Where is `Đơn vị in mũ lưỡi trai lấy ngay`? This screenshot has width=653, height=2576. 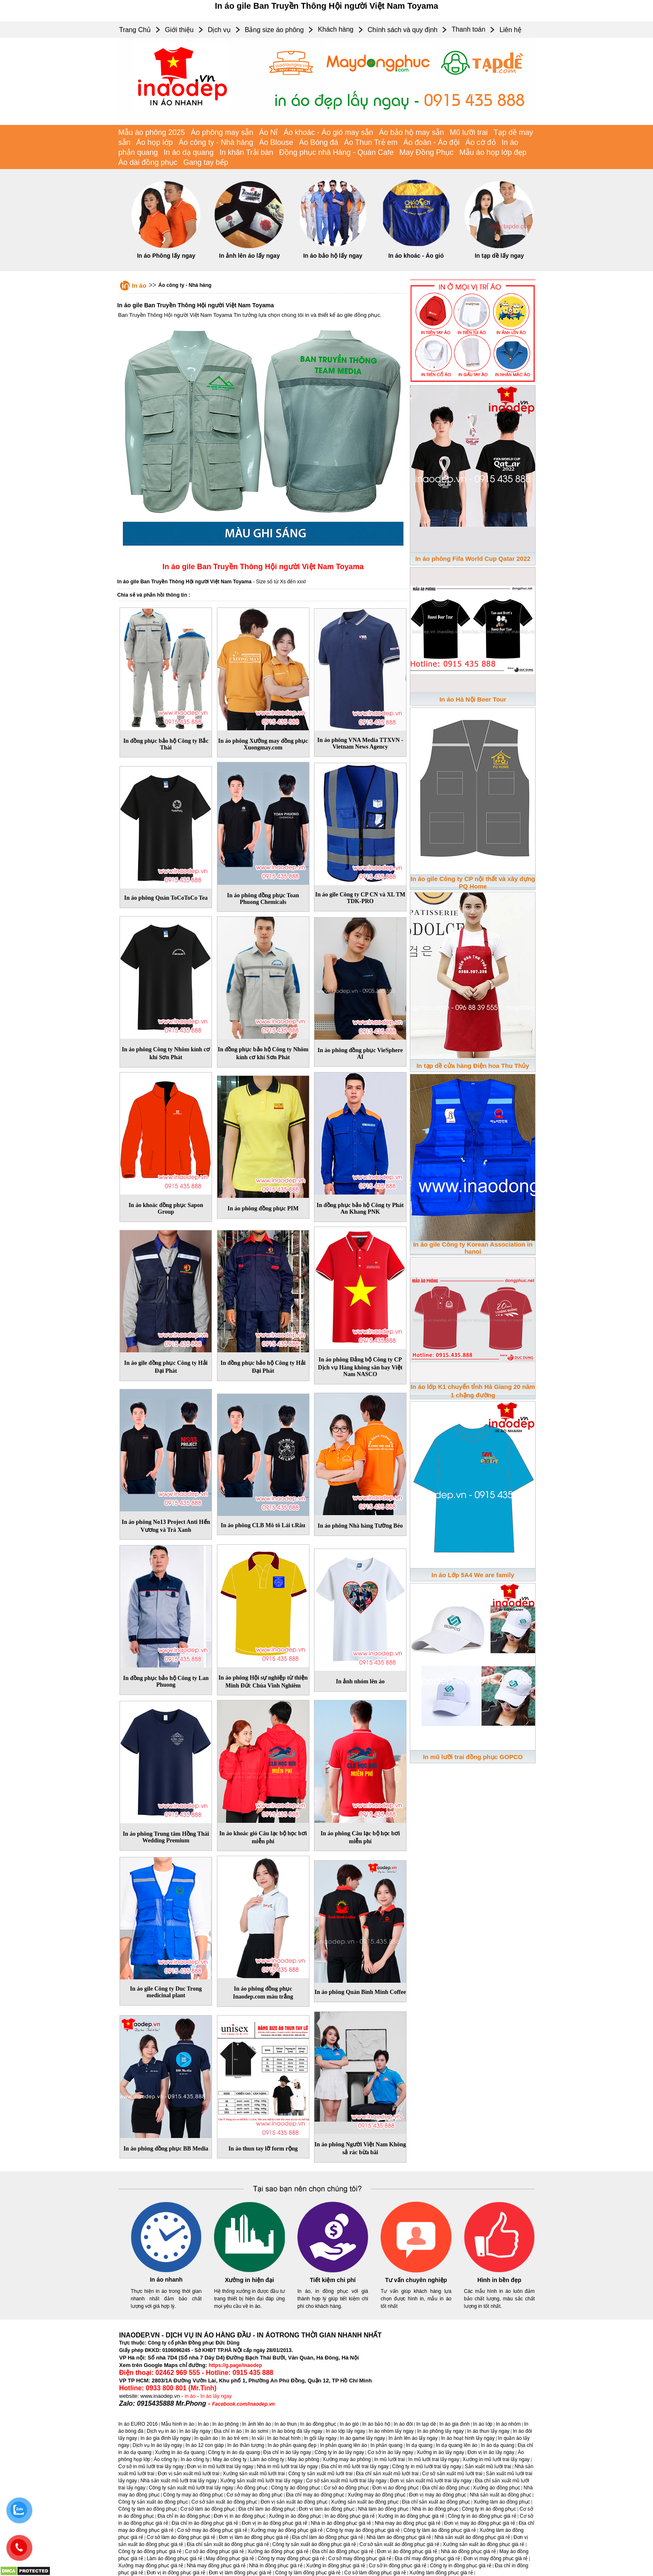
Đơn vị in mũ lưỡi trai lấy ngay is located at coordinates (220, 2466).